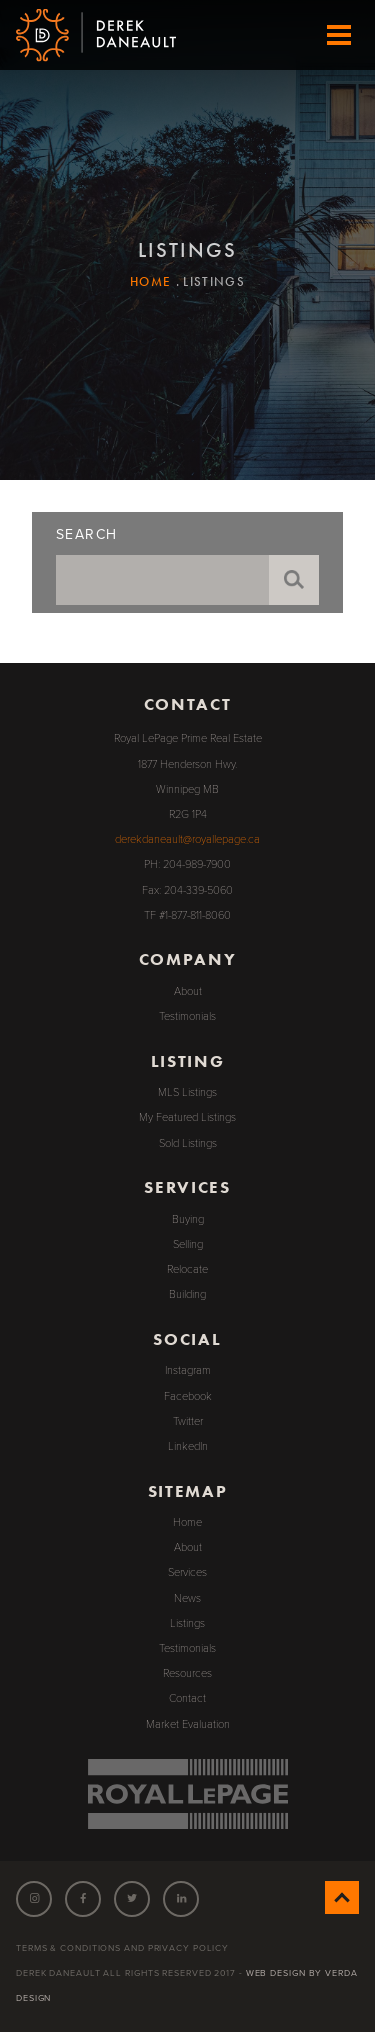  What do you see at coordinates (86, 535) in the screenshot?
I see `Search` at bounding box center [86, 535].